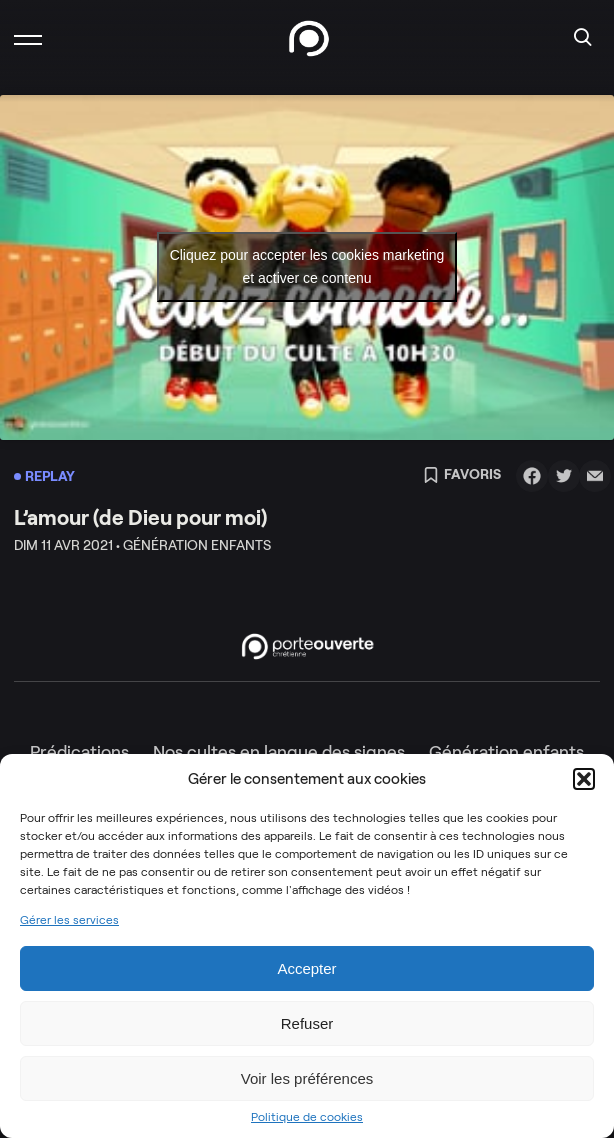 This screenshot has height=1138, width=614. What do you see at coordinates (306, 968) in the screenshot?
I see `Accepter` at bounding box center [306, 968].